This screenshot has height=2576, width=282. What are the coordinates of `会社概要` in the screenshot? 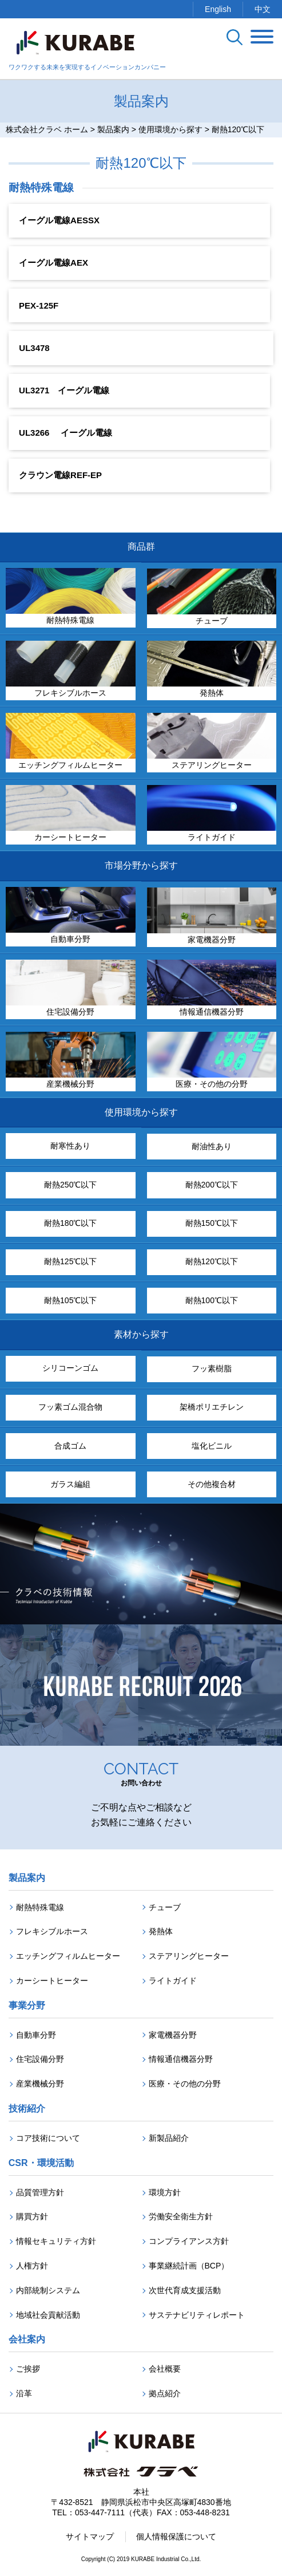 It's located at (165, 2368).